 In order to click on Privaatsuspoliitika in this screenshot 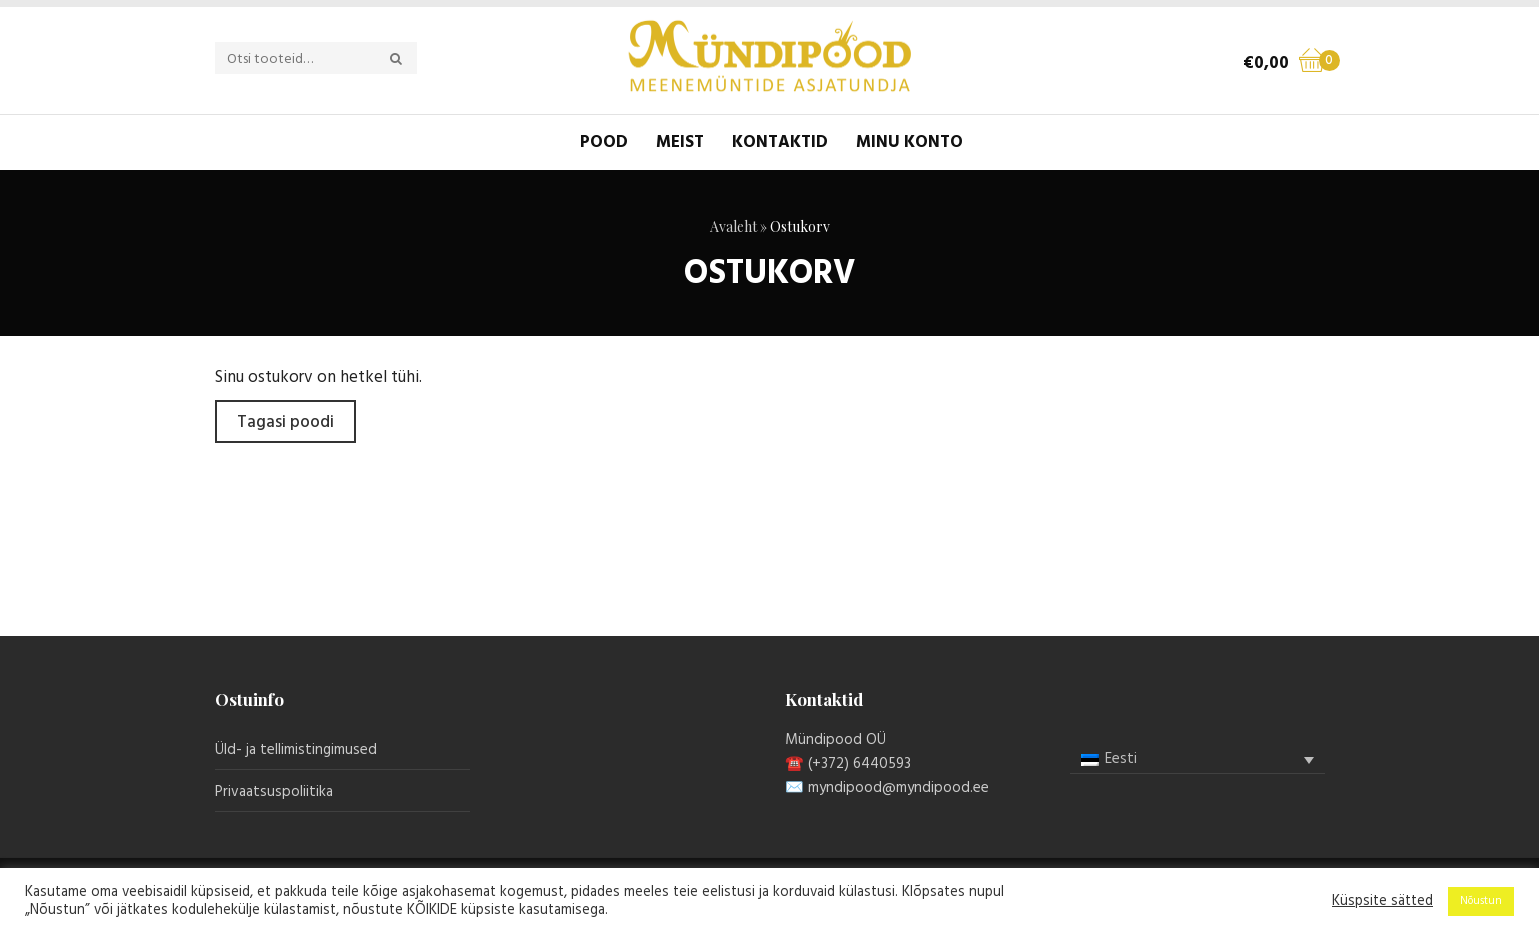, I will do `click(274, 792)`.